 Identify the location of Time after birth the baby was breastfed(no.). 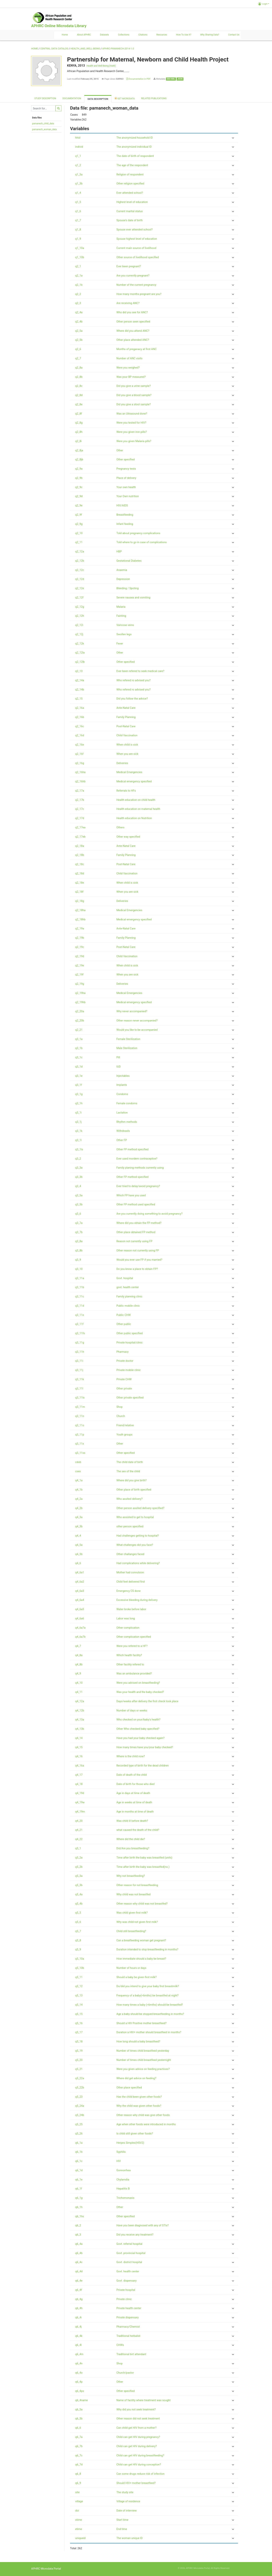
(142, 1867).